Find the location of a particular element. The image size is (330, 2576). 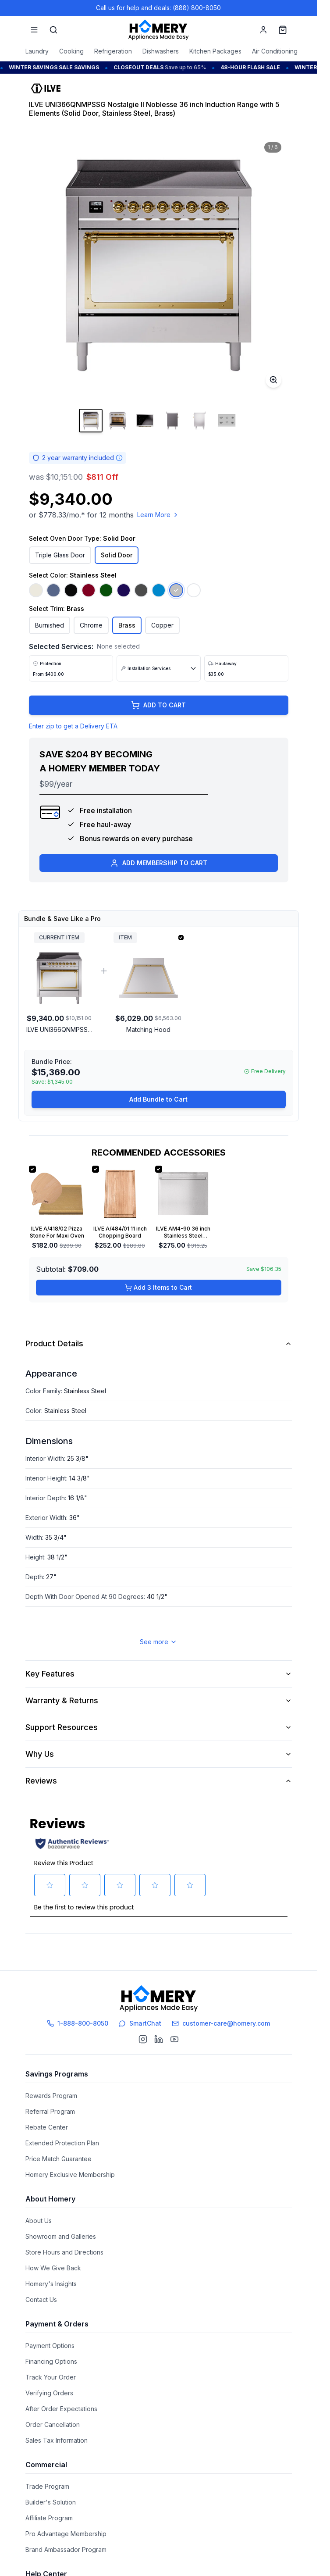

Pro Advantage Membership is located at coordinates (65, 2533).